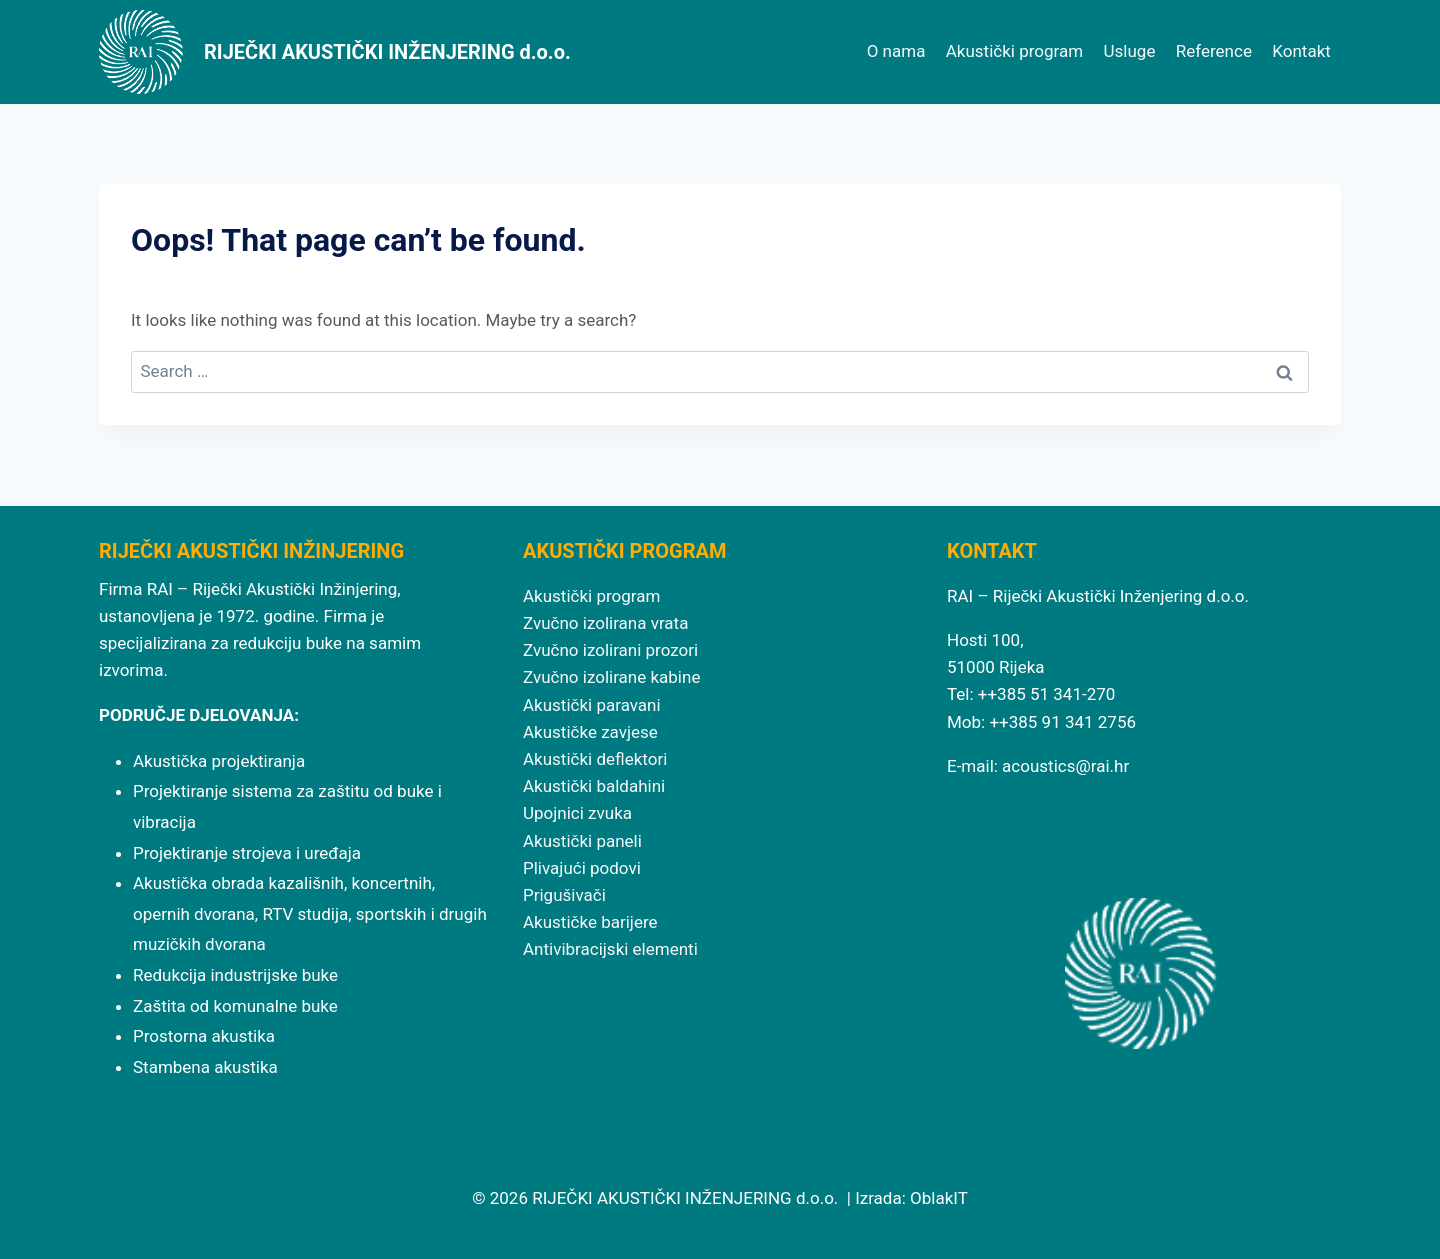 Image resolution: width=1440 pixels, height=1259 pixels. What do you see at coordinates (611, 677) in the screenshot?
I see `Zvučno izolirane kabine` at bounding box center [611, 677].